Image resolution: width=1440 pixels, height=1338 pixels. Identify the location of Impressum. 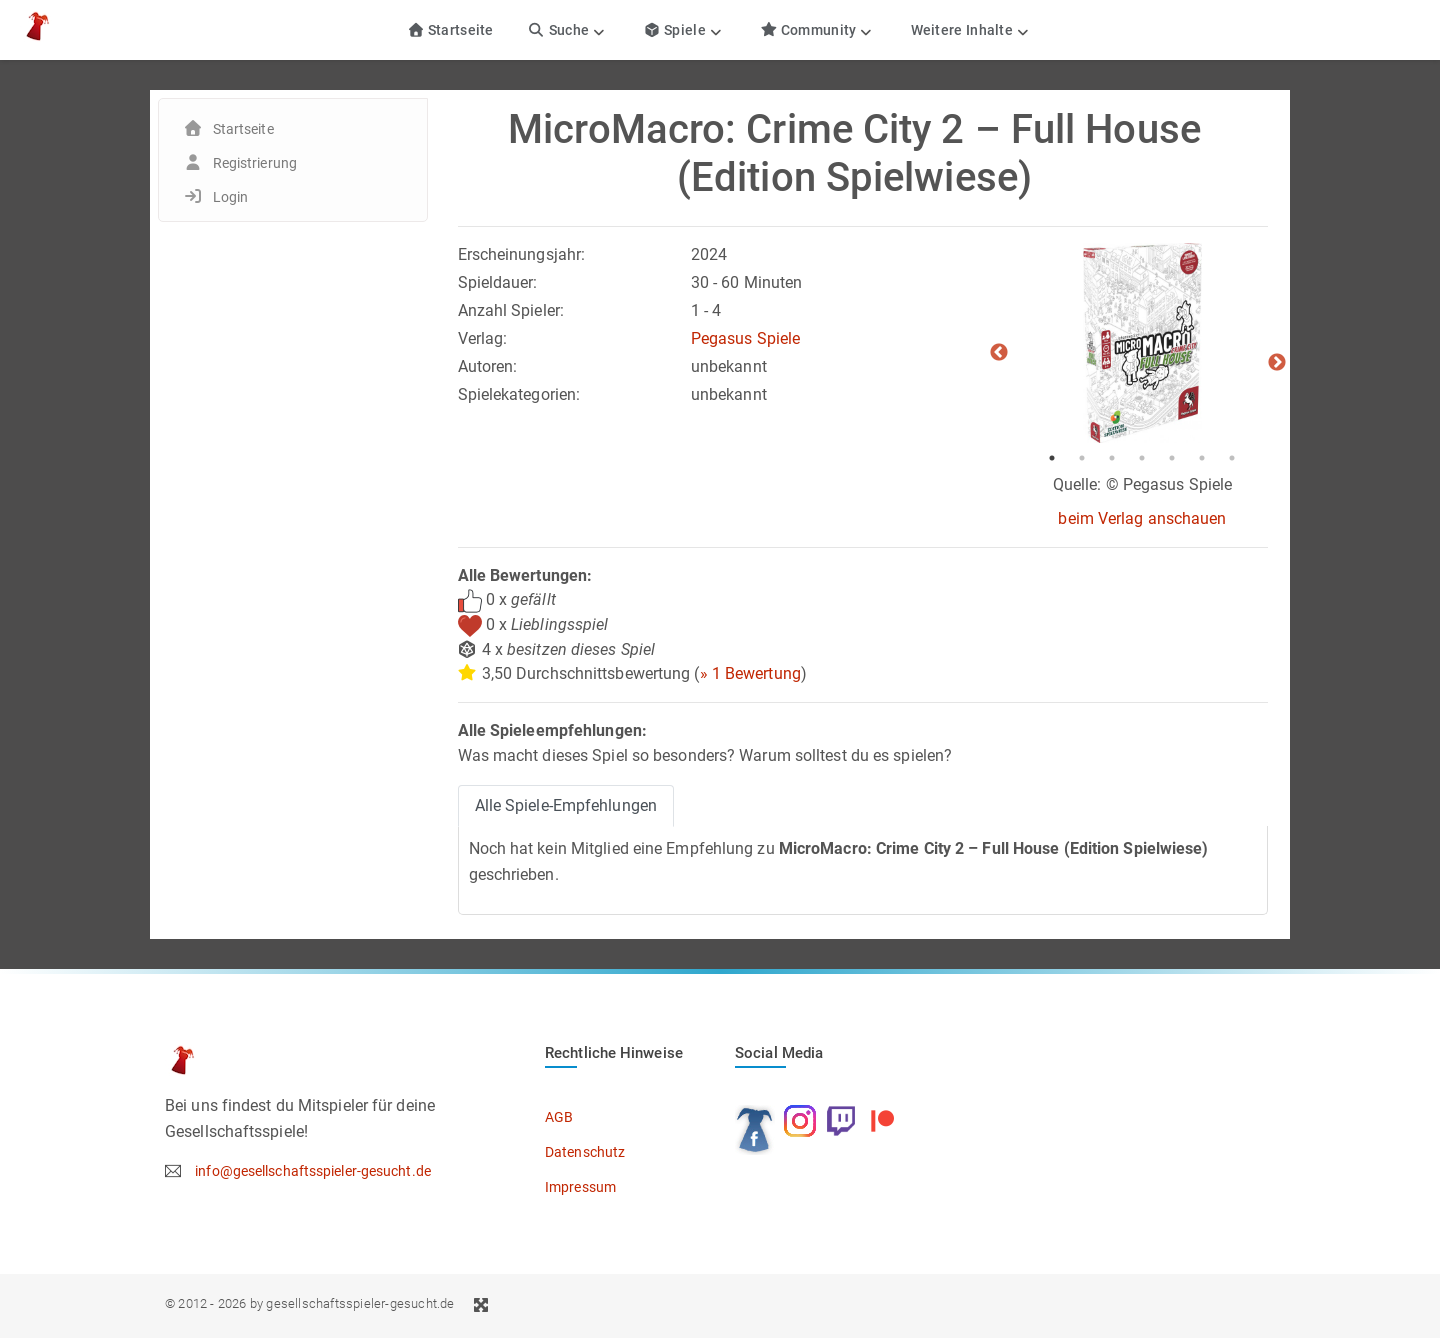
(580, 1187).